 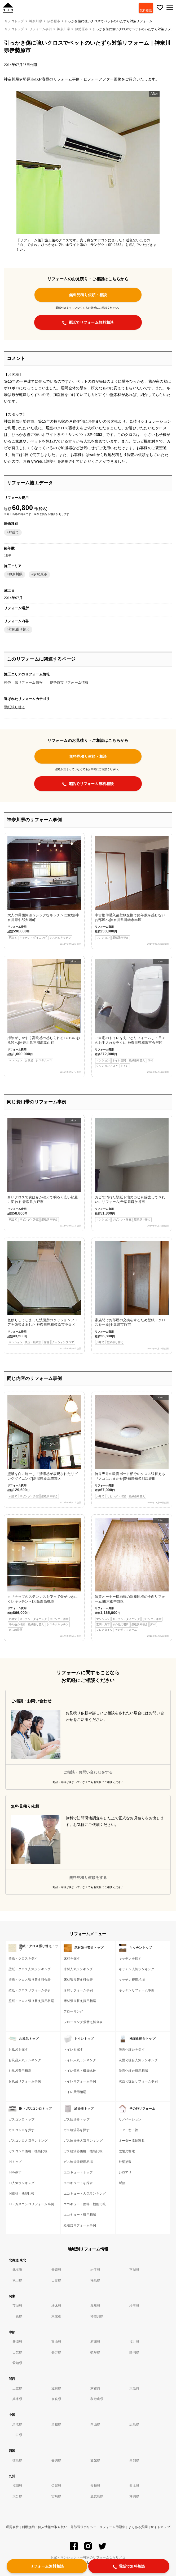 What do you see at coordinates (83, 2140) in the screenshot?
I see `ガス給湯器人気ランキング` at bounding box center [83, 2140].